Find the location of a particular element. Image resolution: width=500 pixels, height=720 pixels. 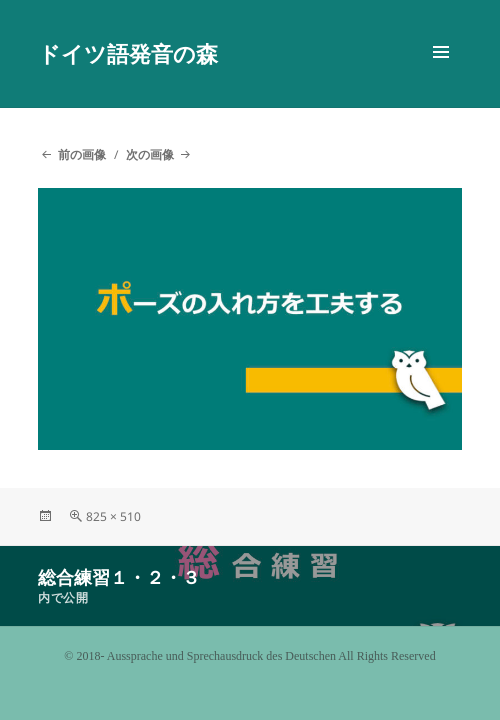

メニューとウィジェット is located at coordinates (441, 73).